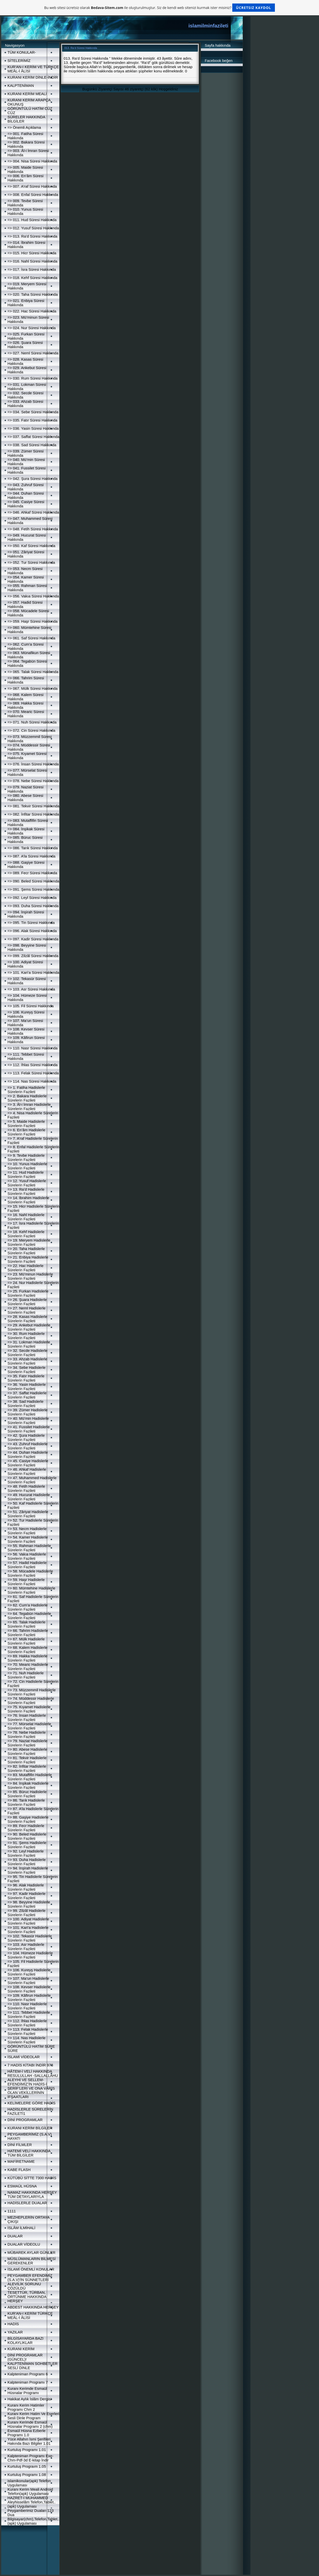 The width and height of the screenshot is (319, 2576). Describe the element at coordinates (27, 2390) in the screenshot. I see `Kuranı Kerimde Esmaül Hüsnalar Programı` at that location.